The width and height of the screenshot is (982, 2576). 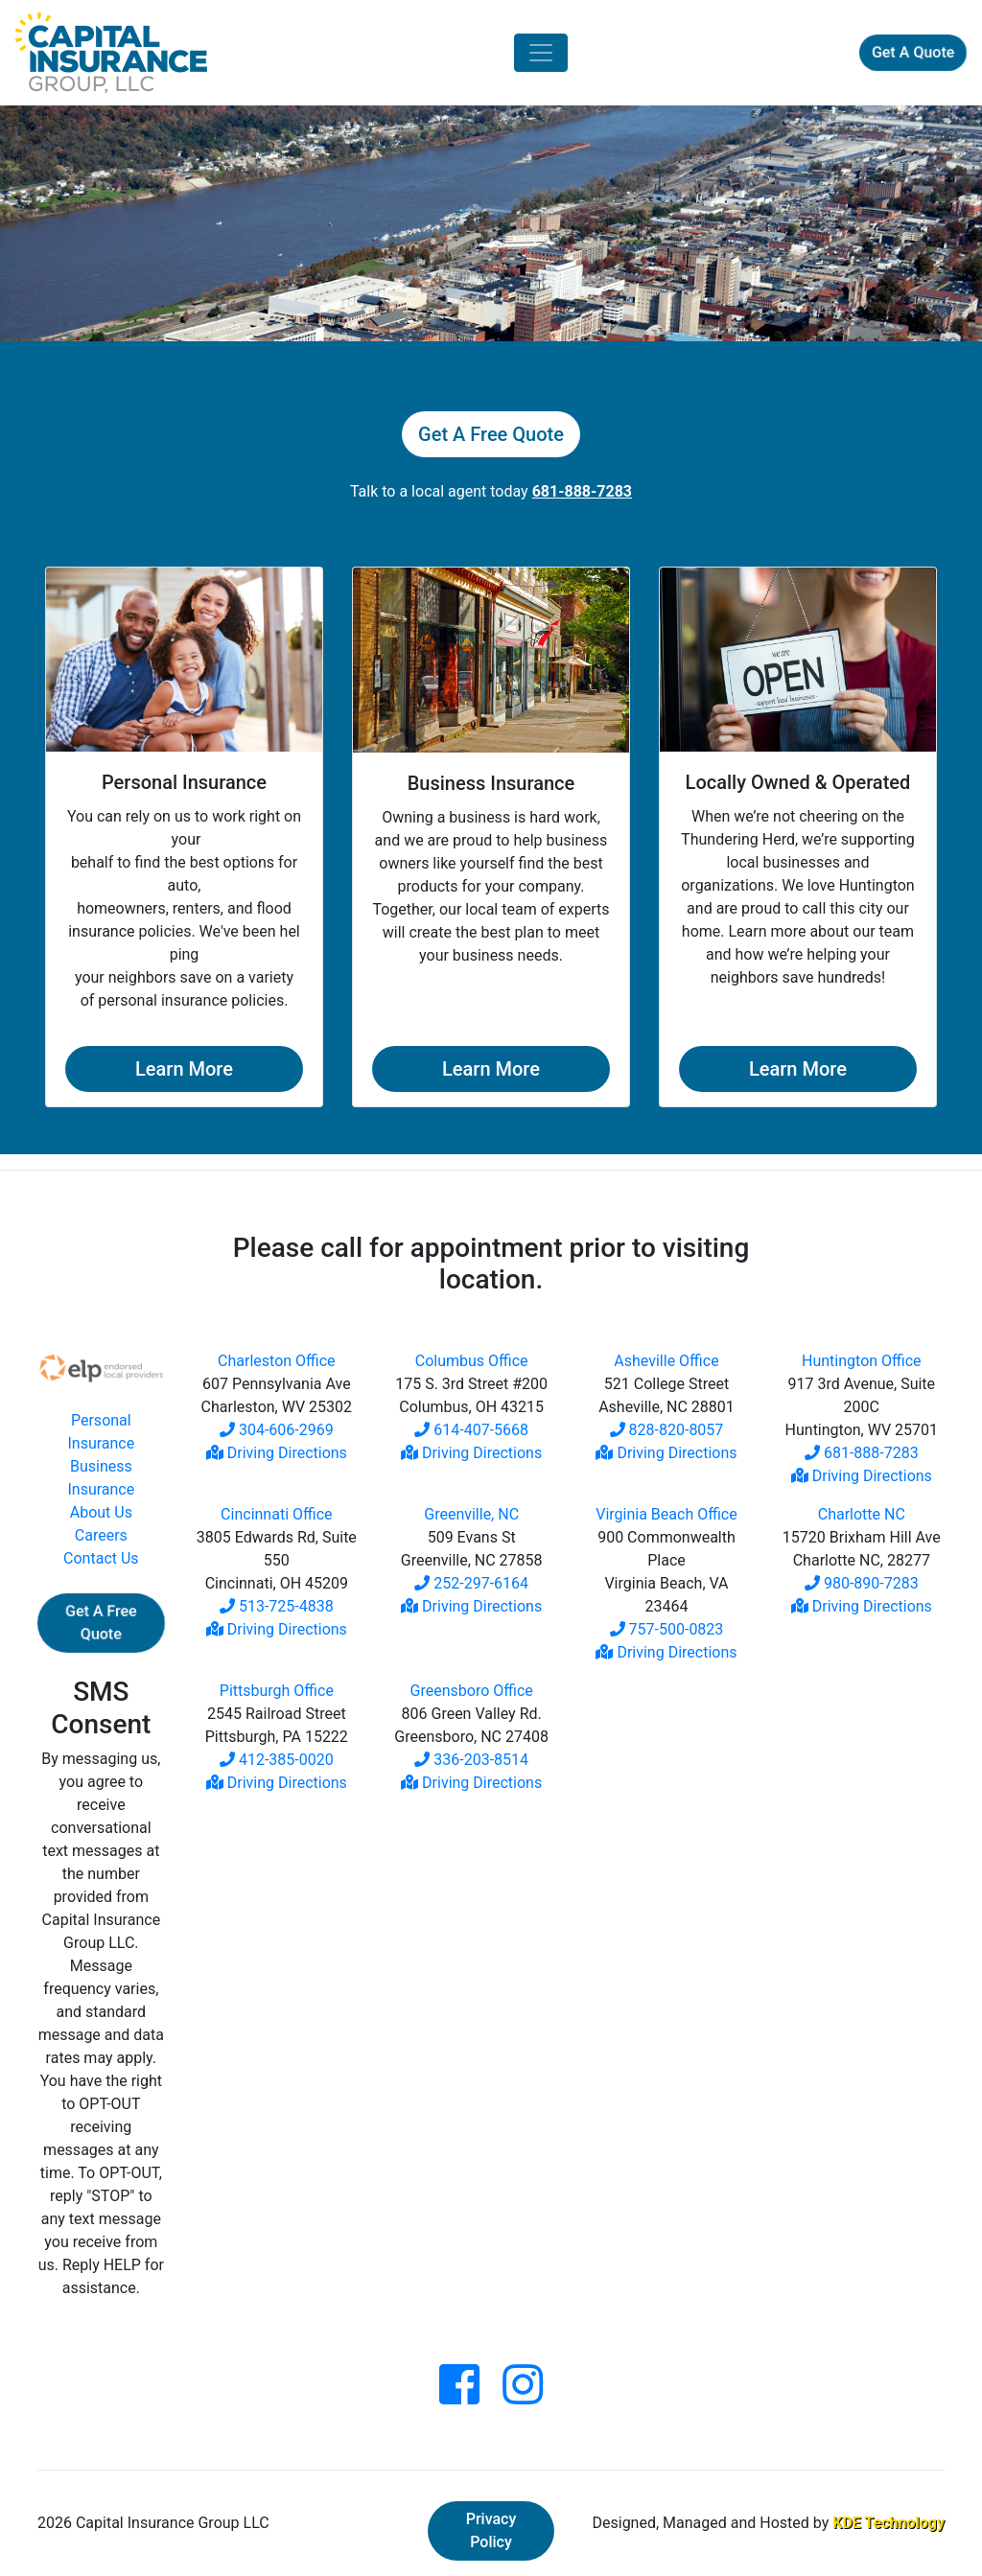 What do you see at coordinates (471, 1583) in the screenshot?
I see `252-297-6164` at bounding box center [471, 1583].